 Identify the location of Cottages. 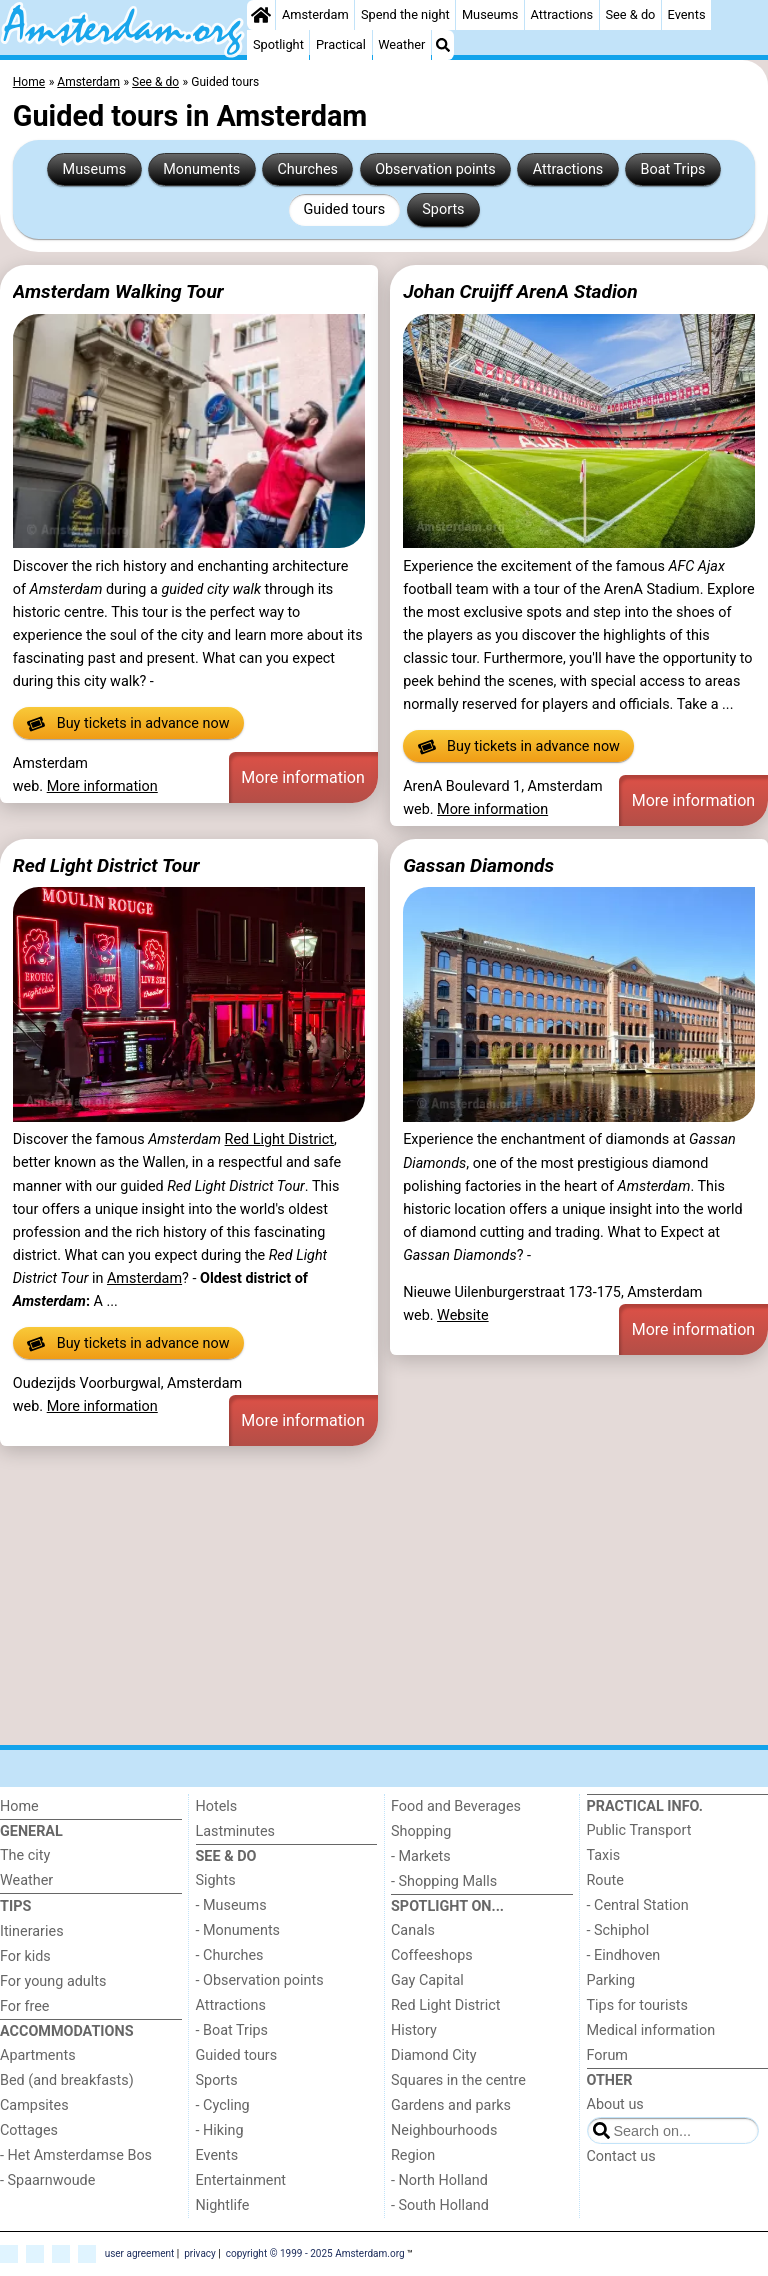
(29, 2130).